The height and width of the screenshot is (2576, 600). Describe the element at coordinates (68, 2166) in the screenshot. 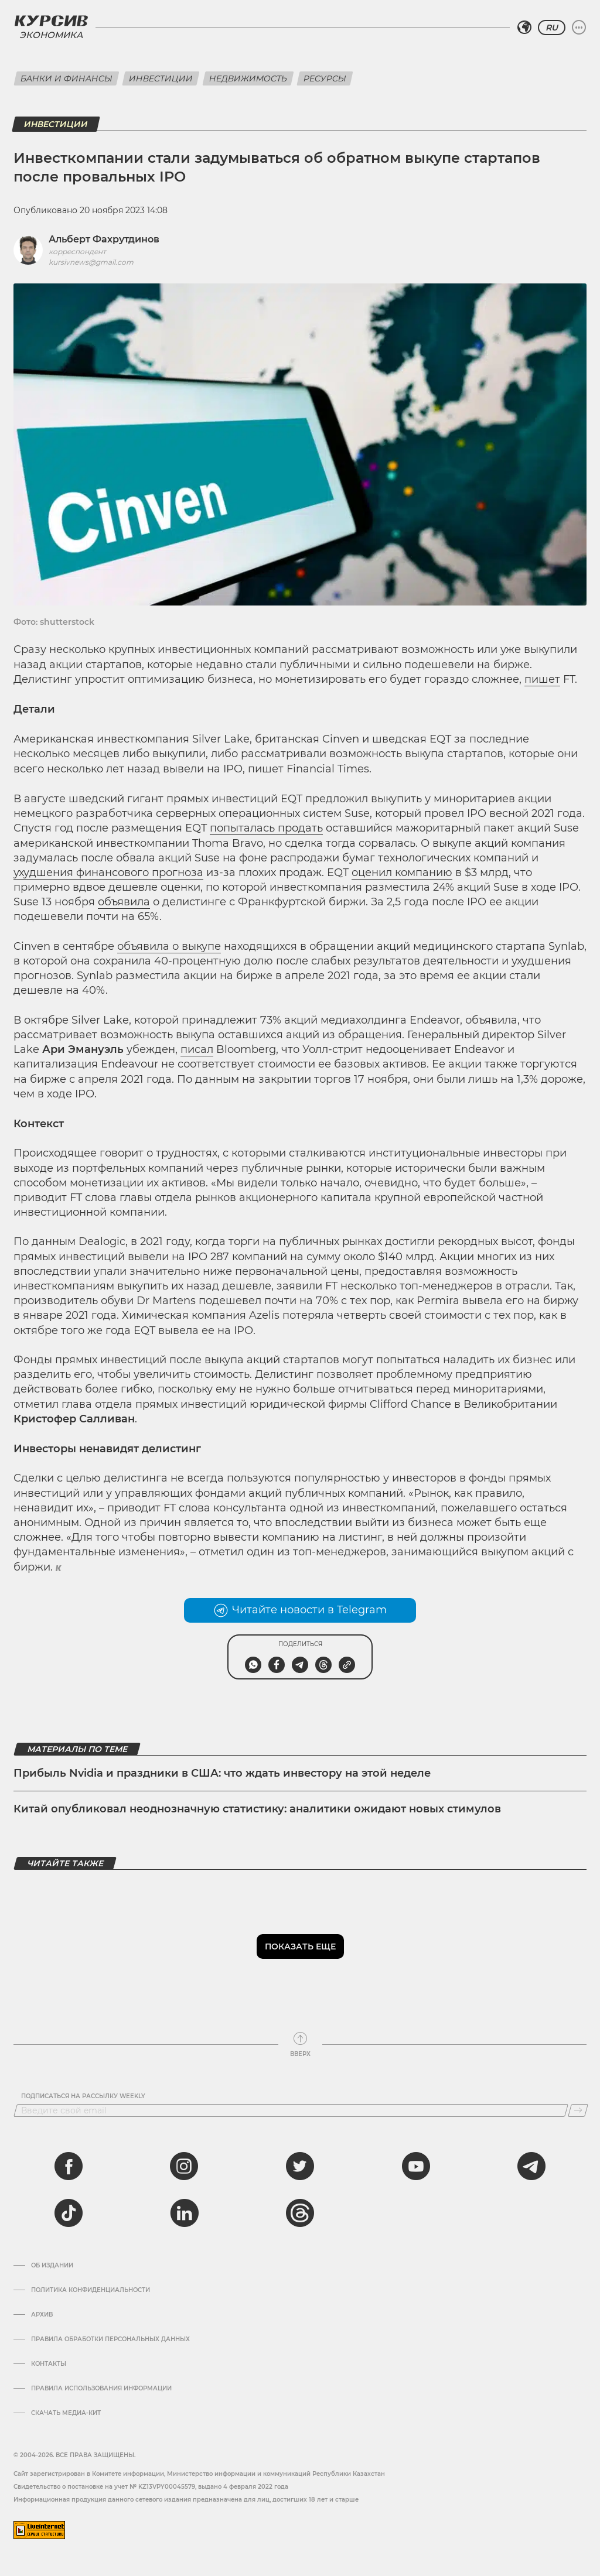

I see `[facebook]` at that location.